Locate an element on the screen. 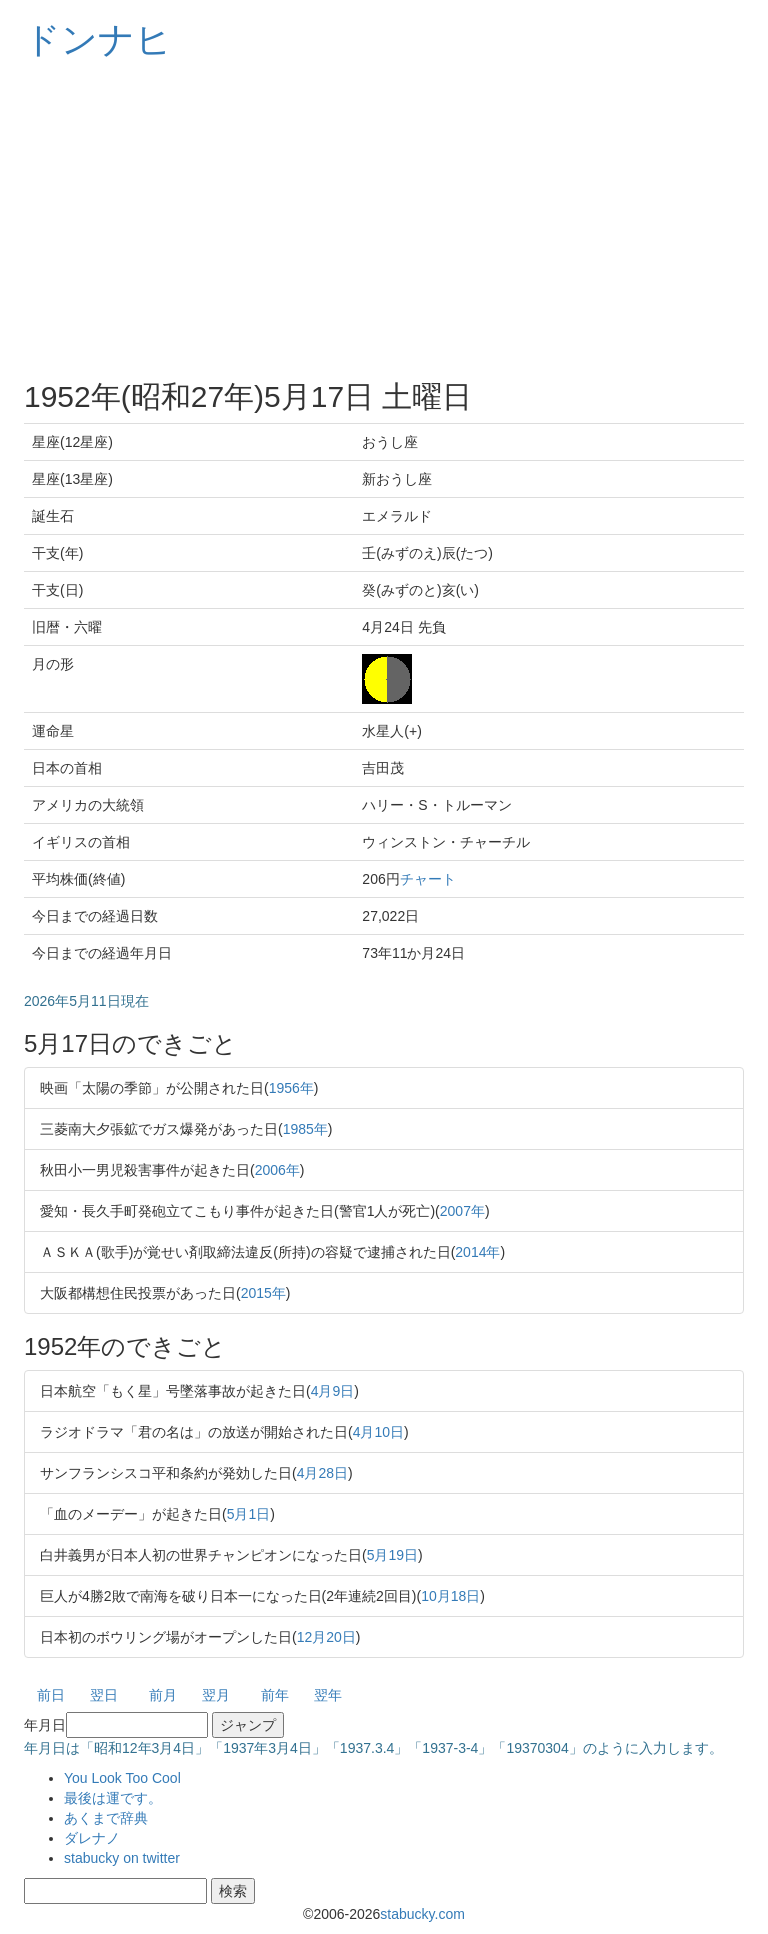 The width and height of the screenshot is (768, 1934). 翌月 [button] is located at coordinates (216, 1695).